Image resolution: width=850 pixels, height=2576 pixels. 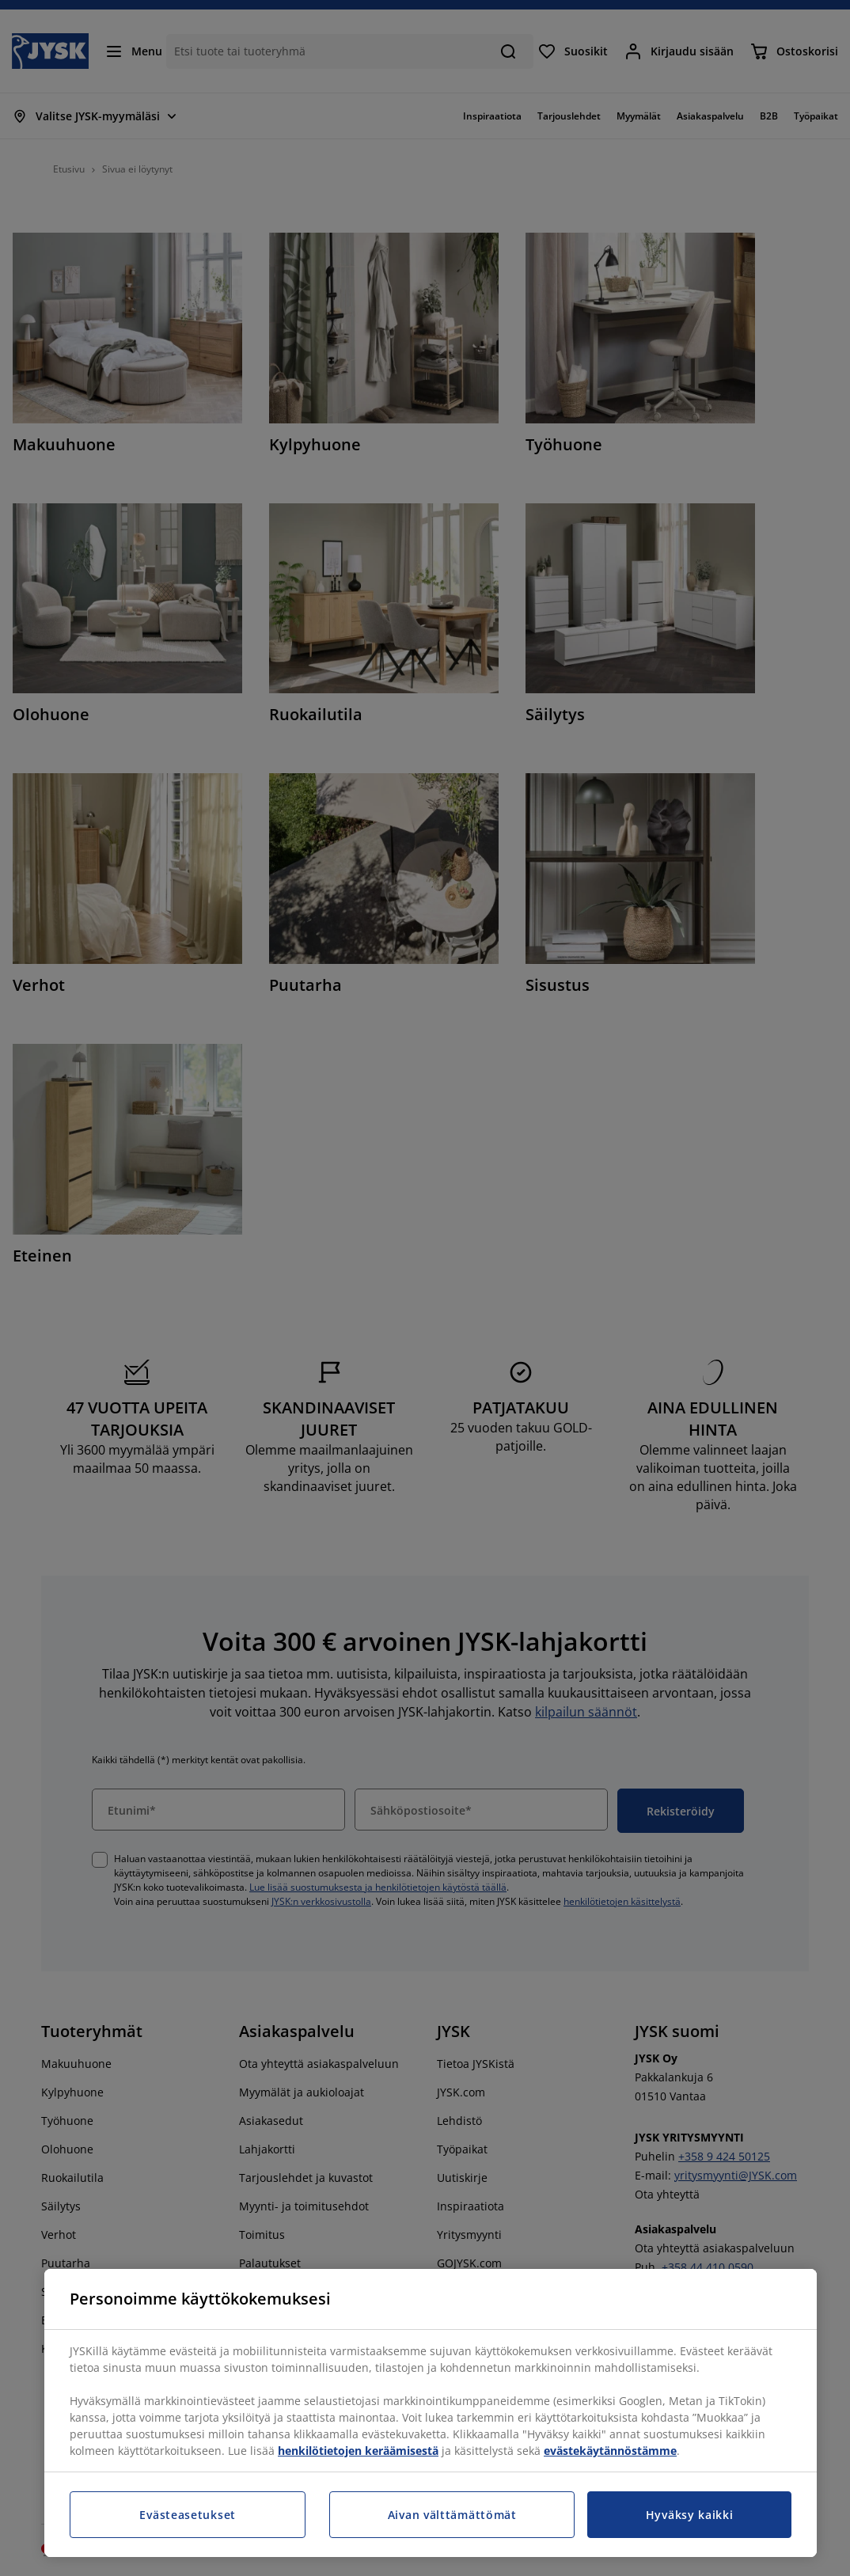 What do you see at coordinates (187, 2514) in the screenshot?
I see `Evästeasetukset [Evästeasetukset, Avaa asetuskeskuksen valintaikkunan]` at bounding box center [187, 2514].